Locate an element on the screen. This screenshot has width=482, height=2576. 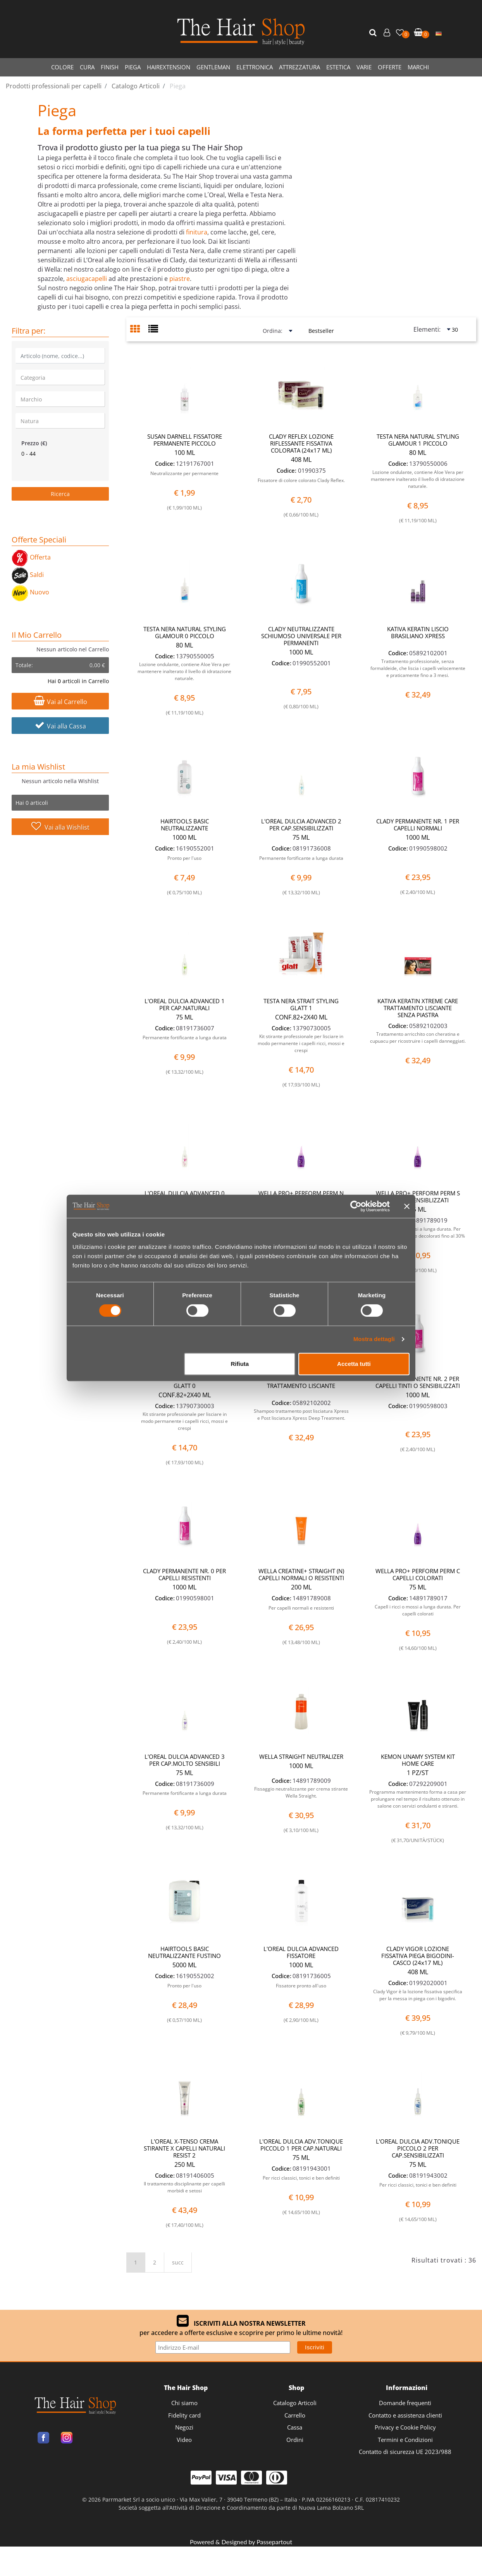
Capell i ricci o mossi a lunga durata. Per capelli colorati is located at coordinates (418, 1610).